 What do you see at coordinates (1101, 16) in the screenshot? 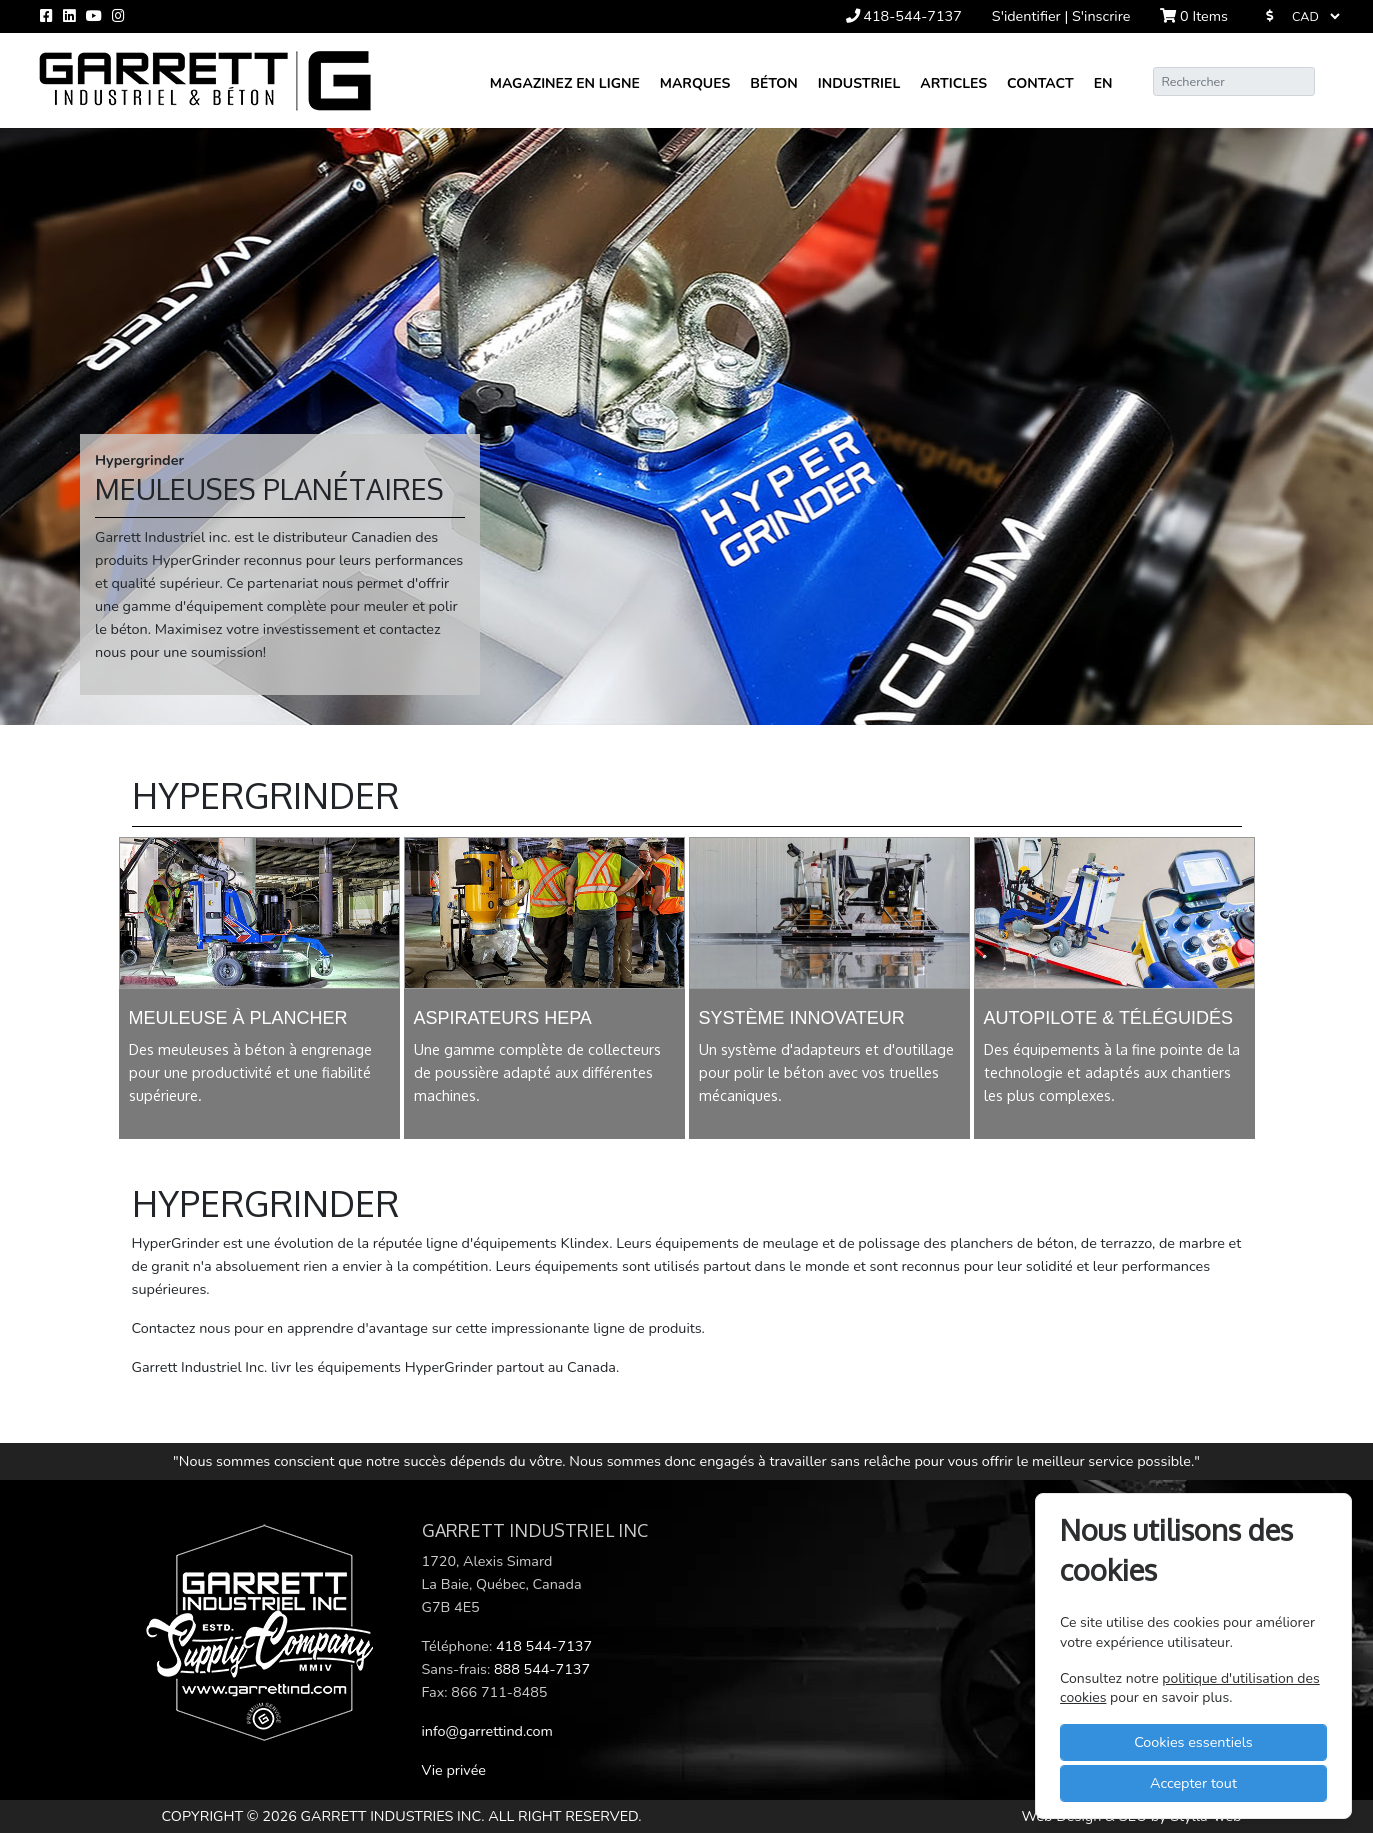
I see `S'inscrire` at bounding box center [1101, 16].